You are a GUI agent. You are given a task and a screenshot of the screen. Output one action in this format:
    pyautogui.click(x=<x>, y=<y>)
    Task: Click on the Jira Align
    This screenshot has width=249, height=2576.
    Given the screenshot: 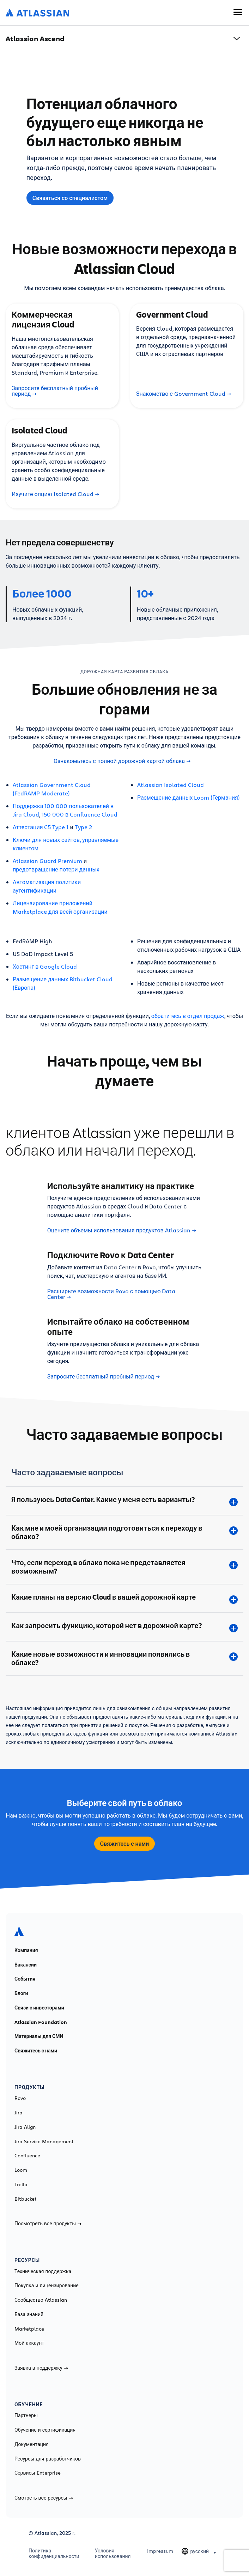 What is the action you would take?
    pyautogui.click(x=25, y=2127)
    